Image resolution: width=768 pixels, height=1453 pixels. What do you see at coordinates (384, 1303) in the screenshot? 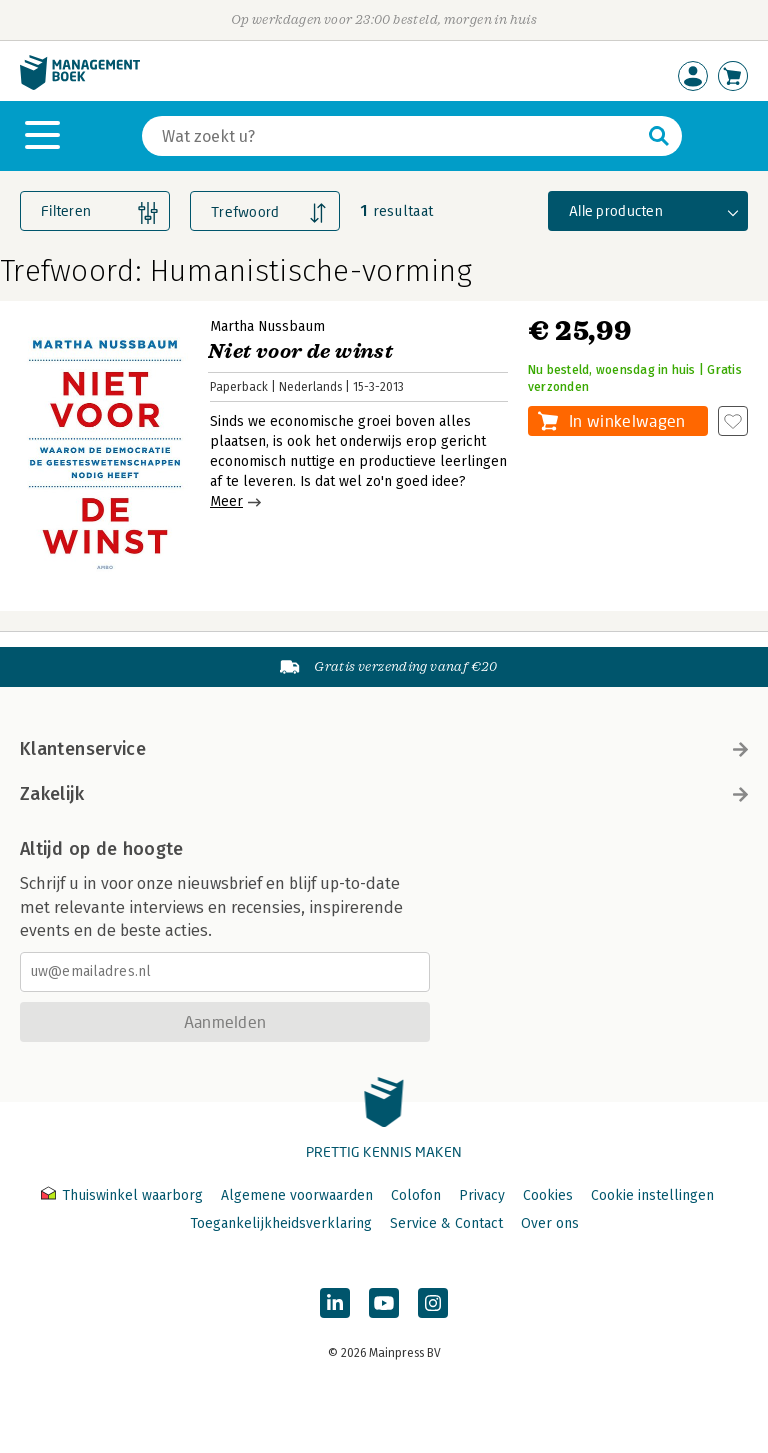
I see `[Managementboek op YouTube]` at bounding box center [384, 1303].